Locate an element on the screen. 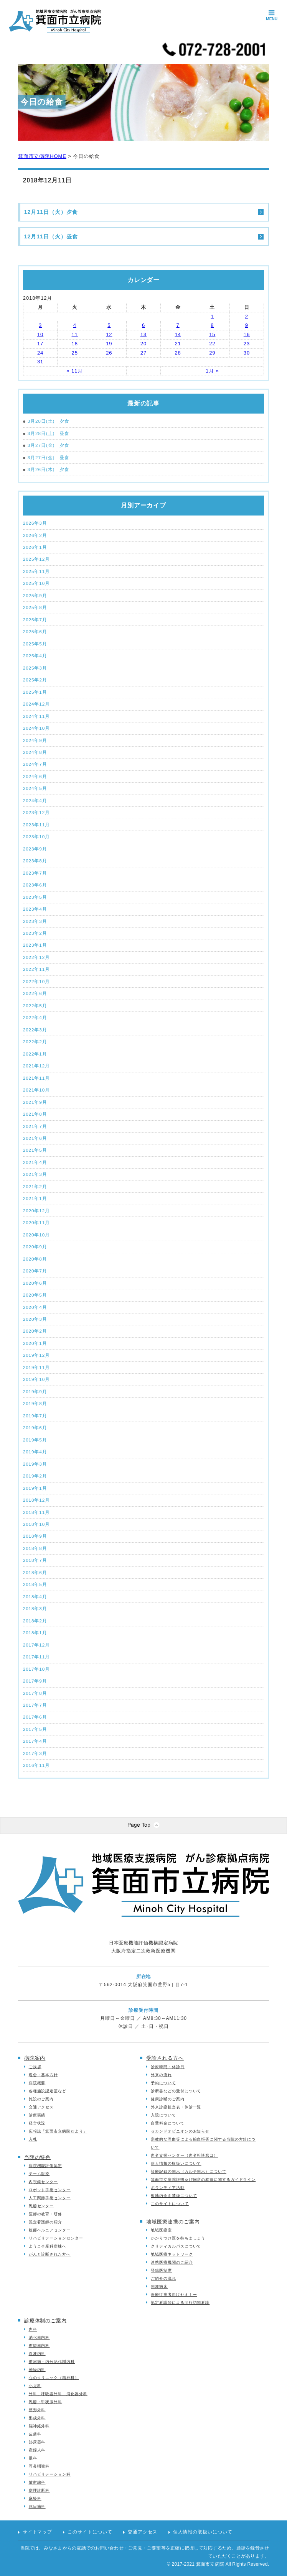  2025年12月 is located at coordinates (36, 559).